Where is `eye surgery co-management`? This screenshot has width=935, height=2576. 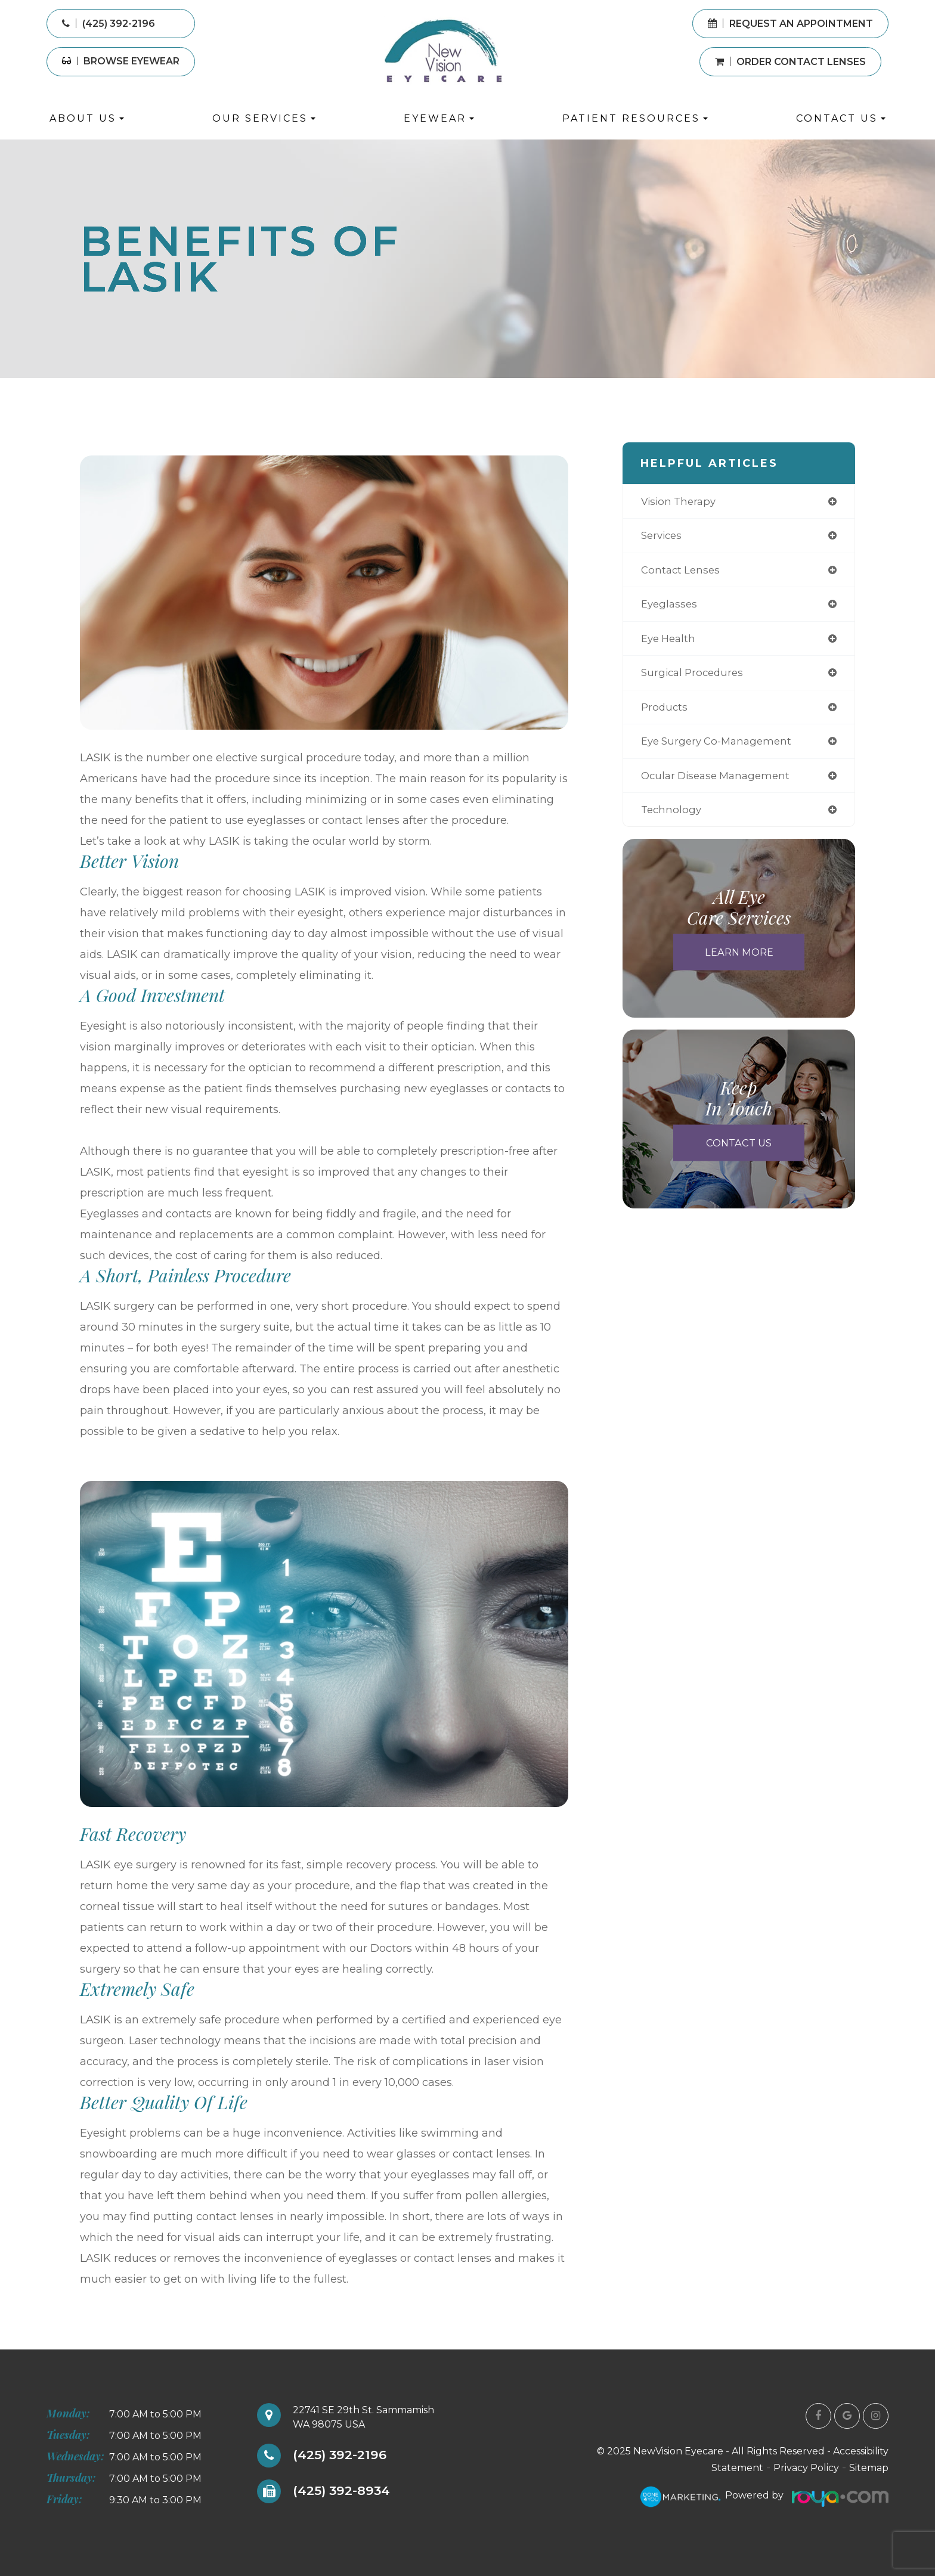 eye surgery co-management is located at coordinates (720, 748).